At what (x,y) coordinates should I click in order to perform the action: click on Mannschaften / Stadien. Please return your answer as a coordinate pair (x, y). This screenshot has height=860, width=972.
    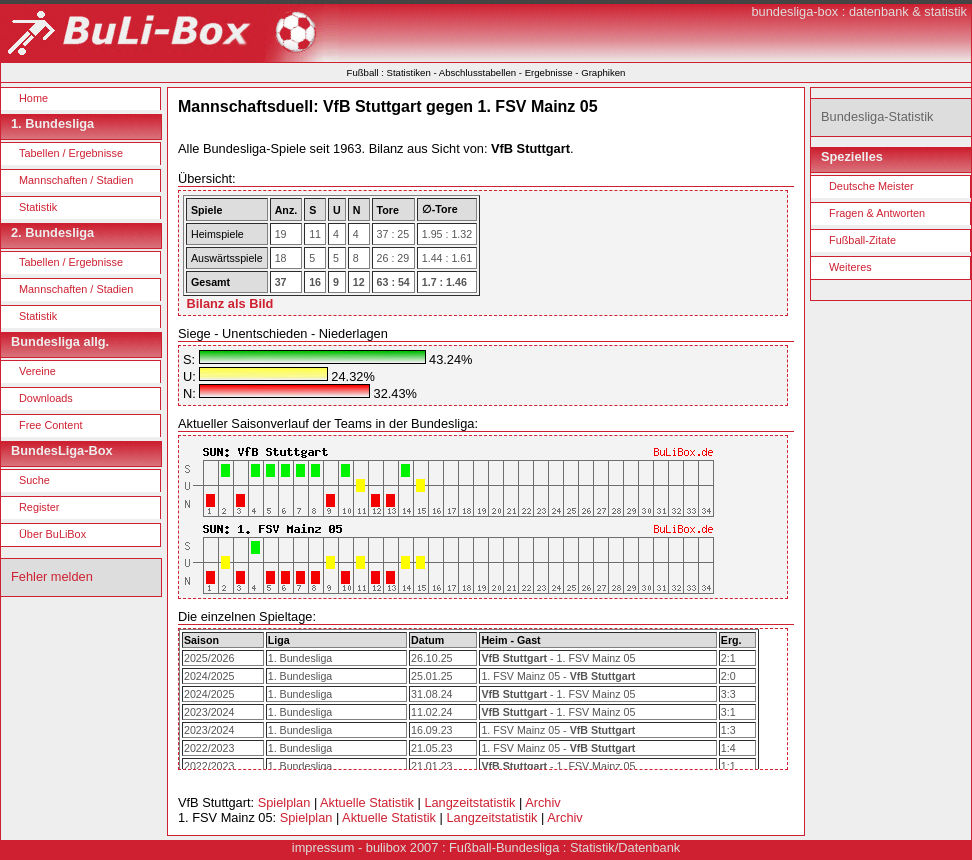
    Looking at the image, I should click on (76, 180).